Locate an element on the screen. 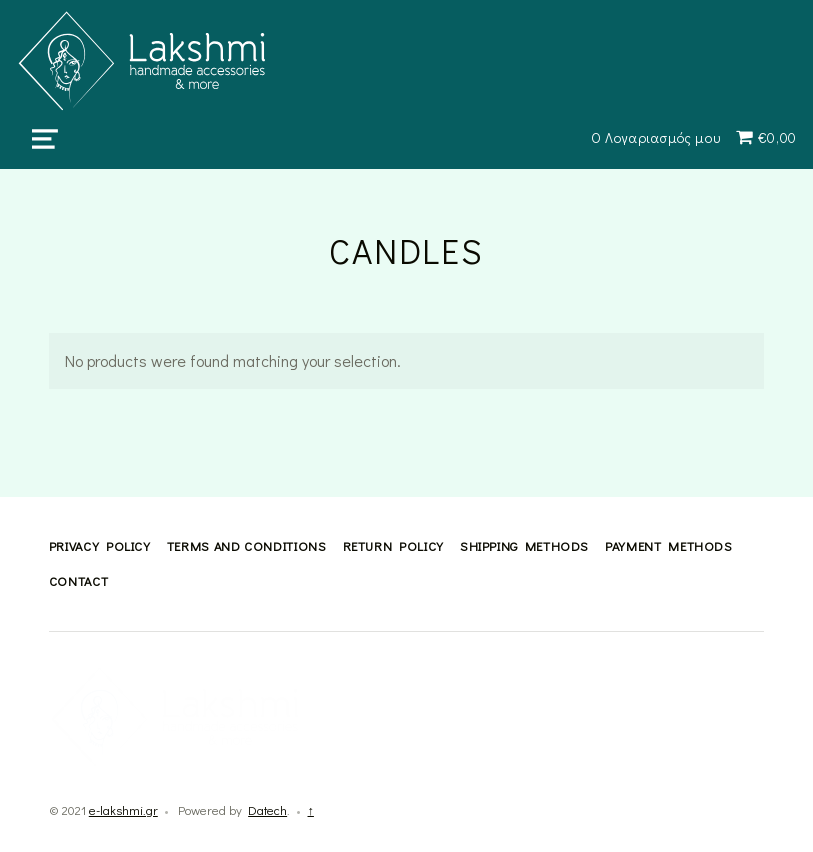 The image size is (813, 852). Payment methods is located at coordinates (669, 546).